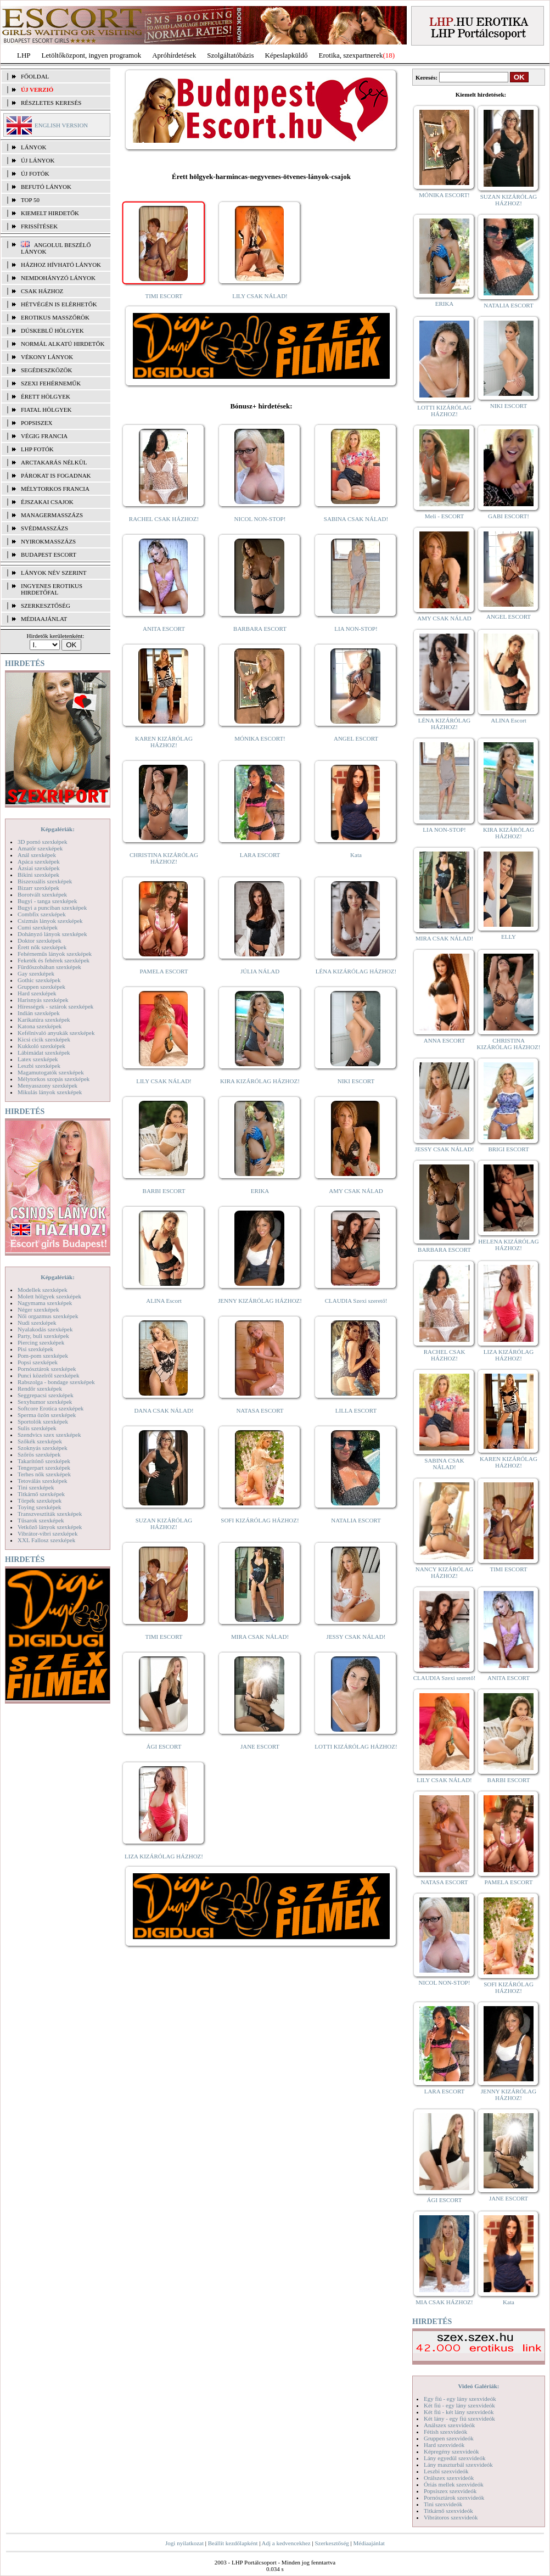  What do you see at coordinates (36, 422) in the screenshot?
I see `Popsiszex` at bounding box center [36, 422].